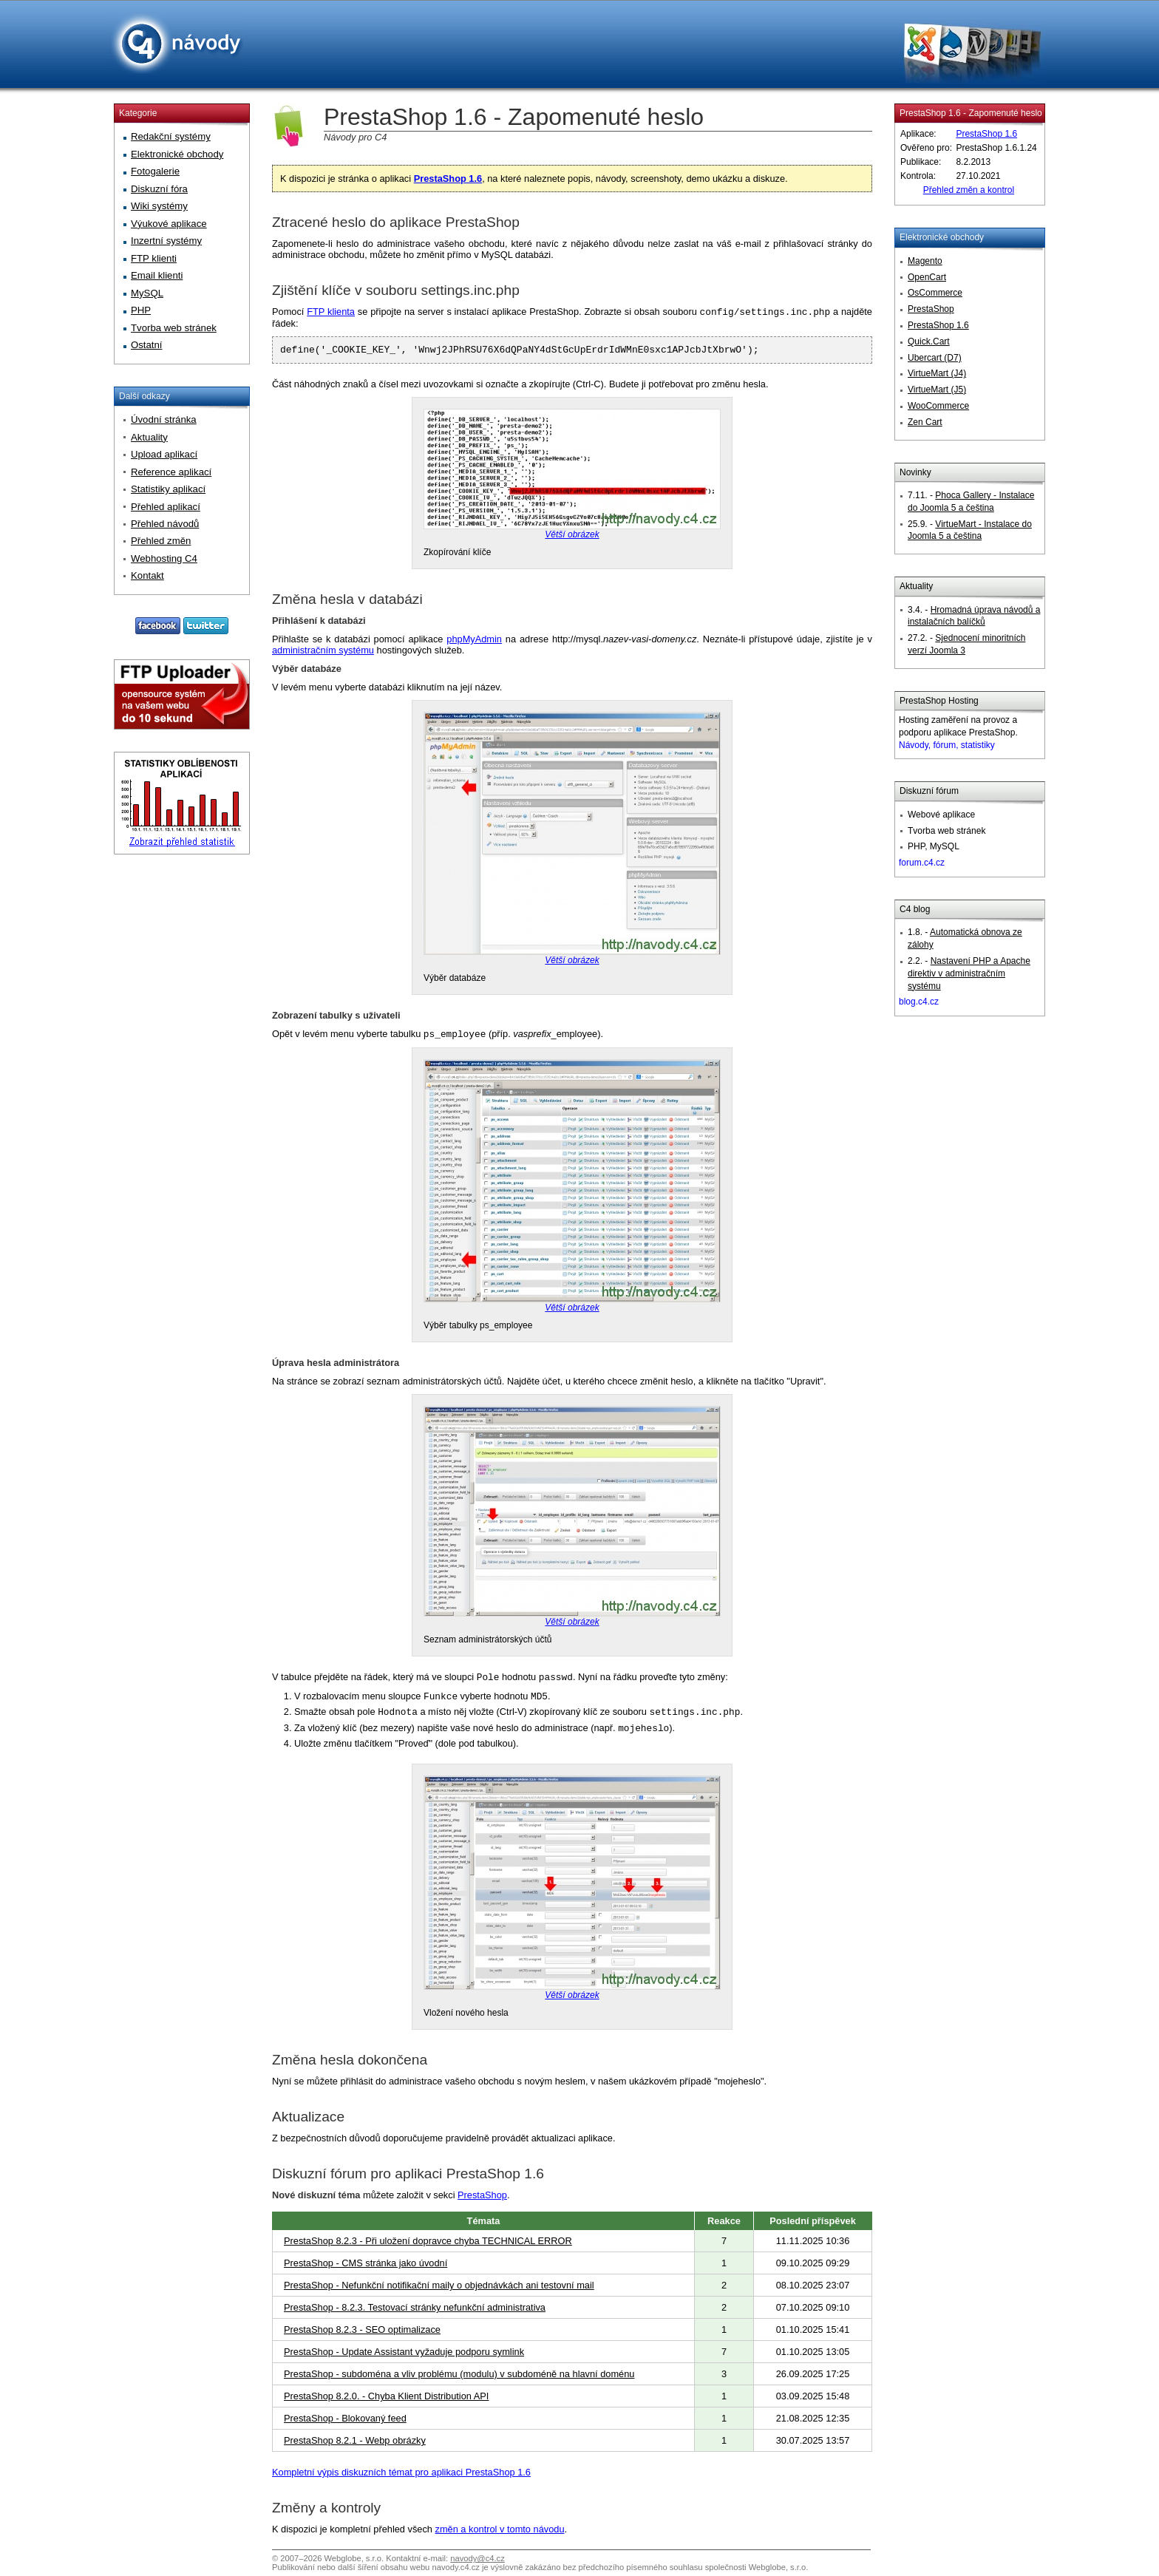  I want to click on C4 blog, so click(915, 909).